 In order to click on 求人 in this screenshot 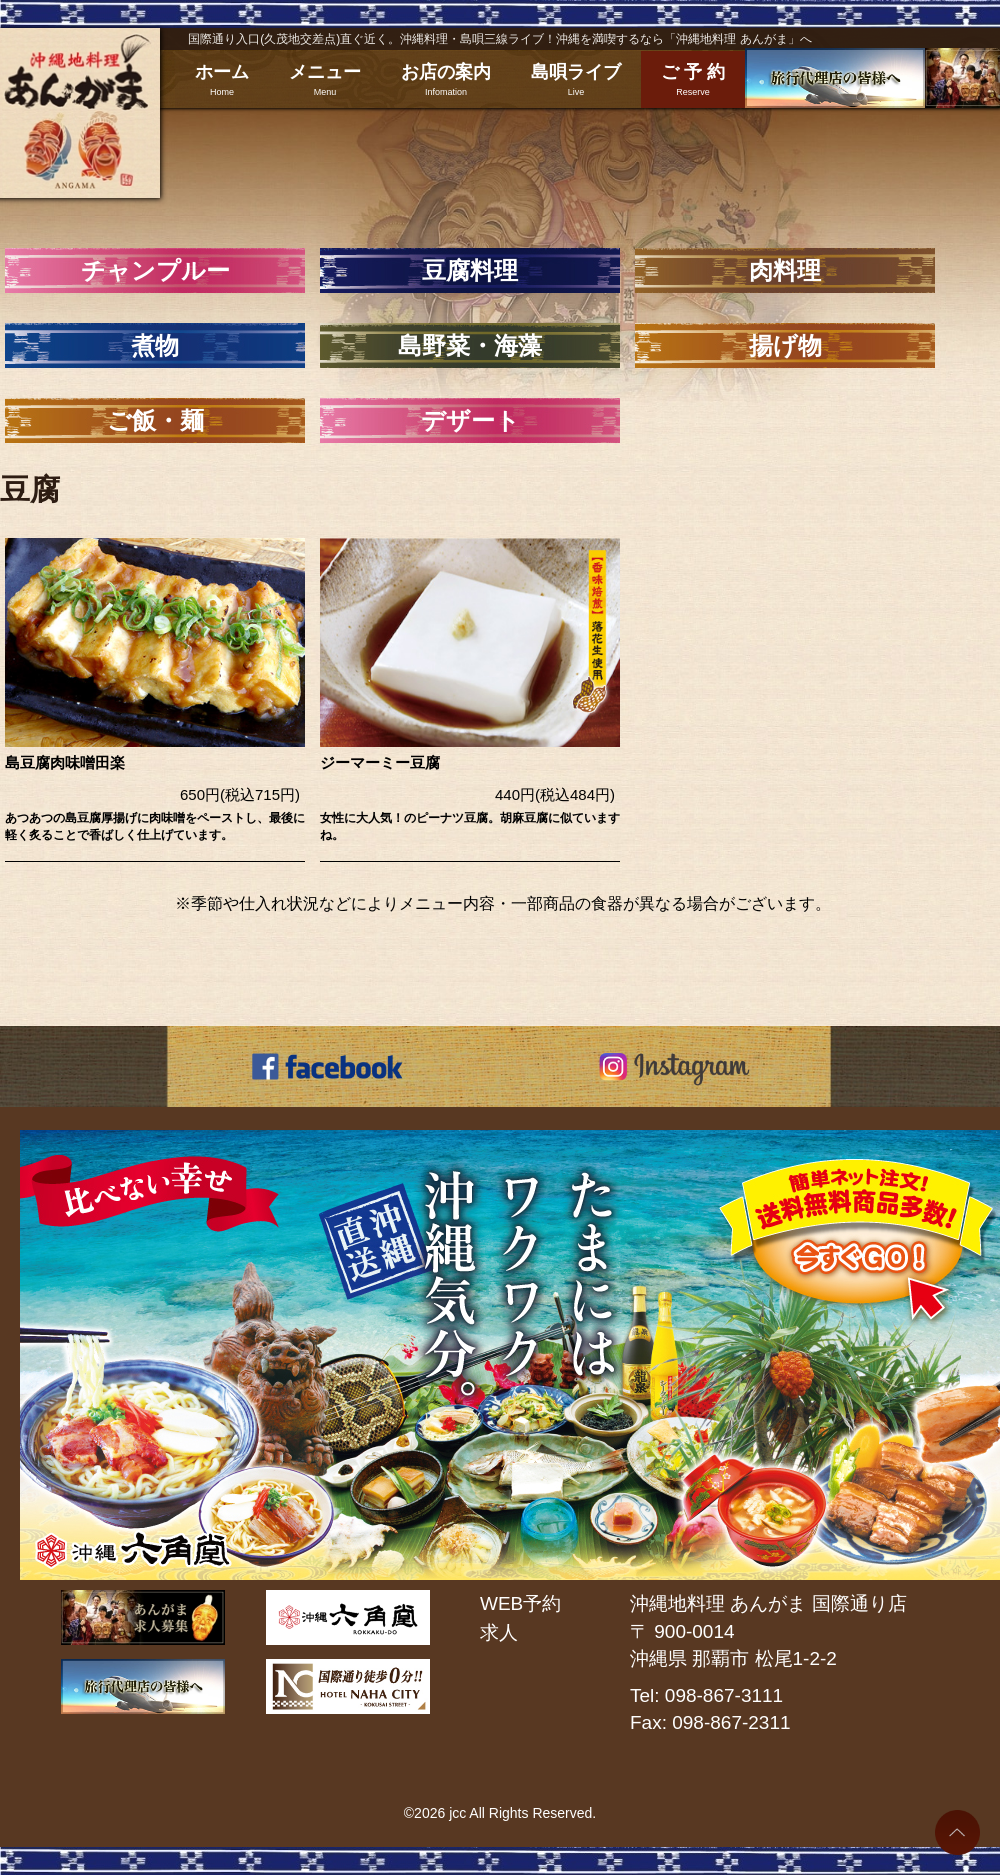, I will do `click(499, 1632)`.